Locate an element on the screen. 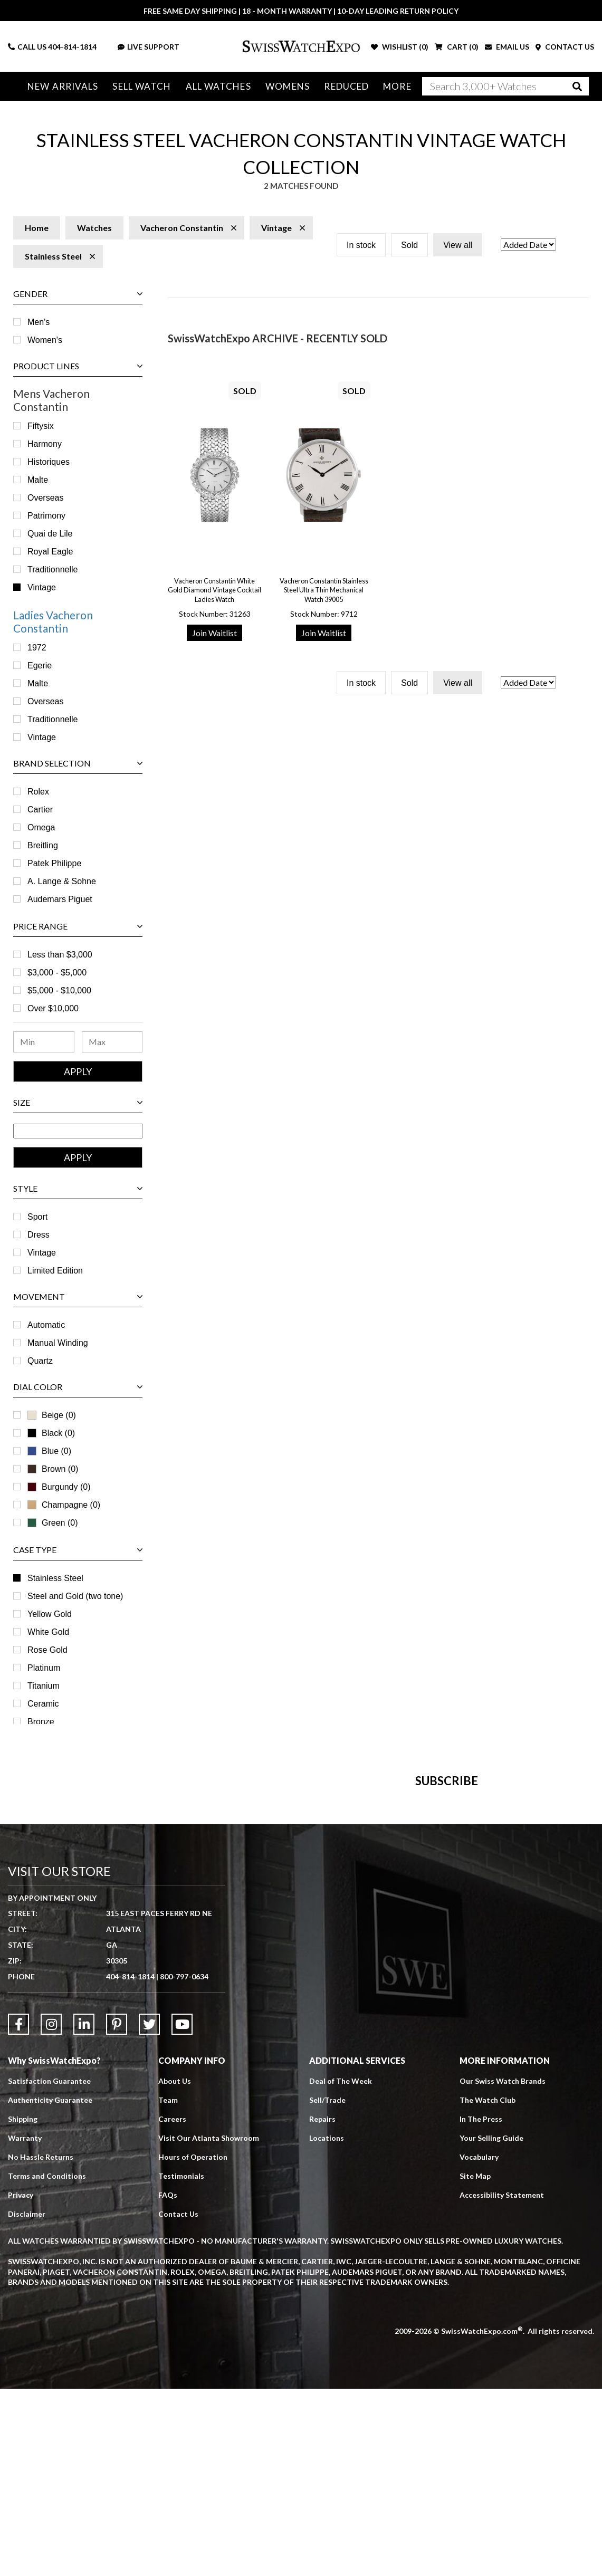 The image size is (602, 2576). Manual Winding is located at coordinates (57, 1342).